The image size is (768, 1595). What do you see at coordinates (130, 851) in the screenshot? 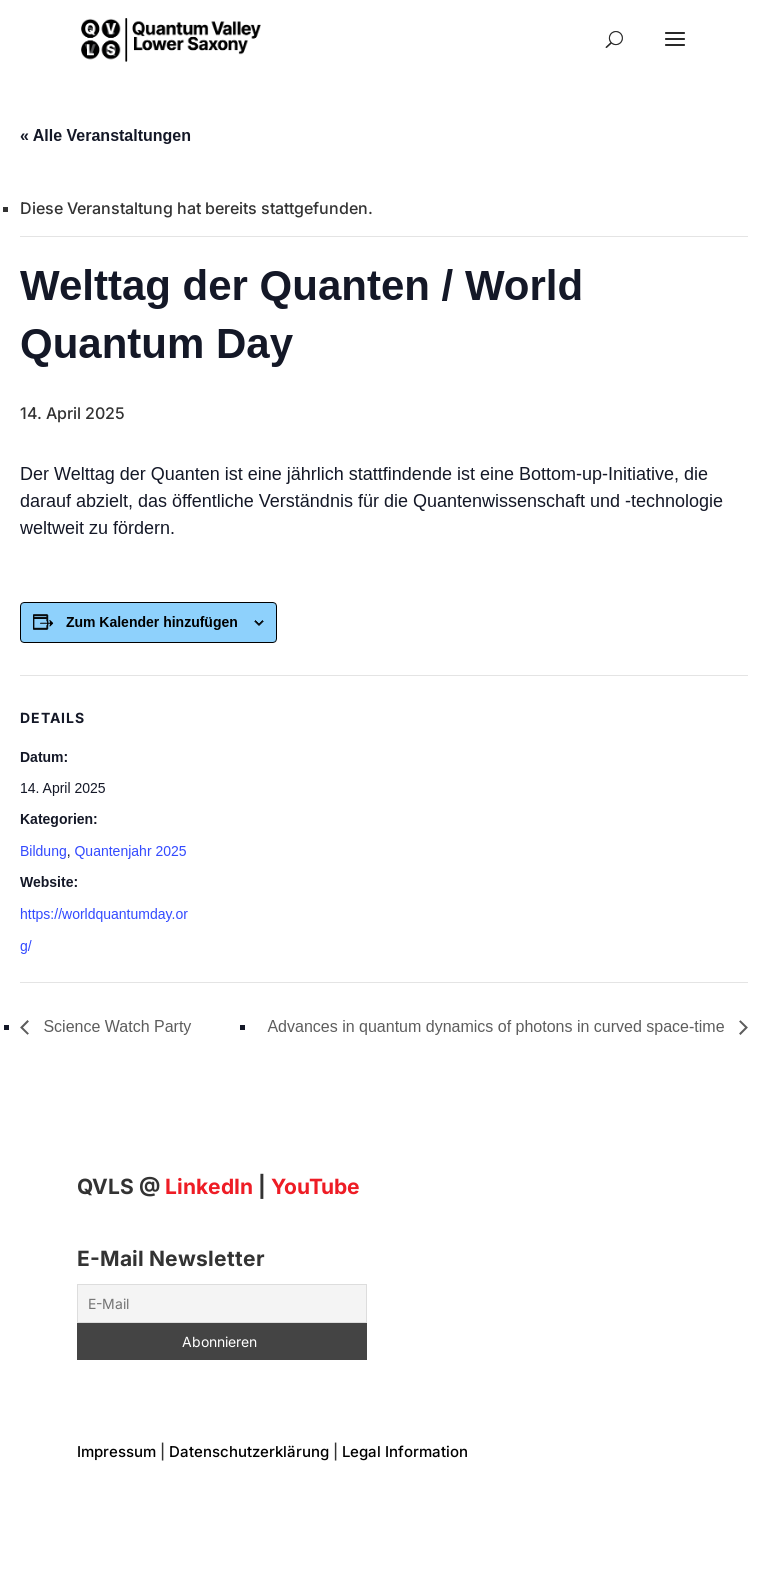
I see `Quantenjahr 2025` at bounding box center [130, 851].